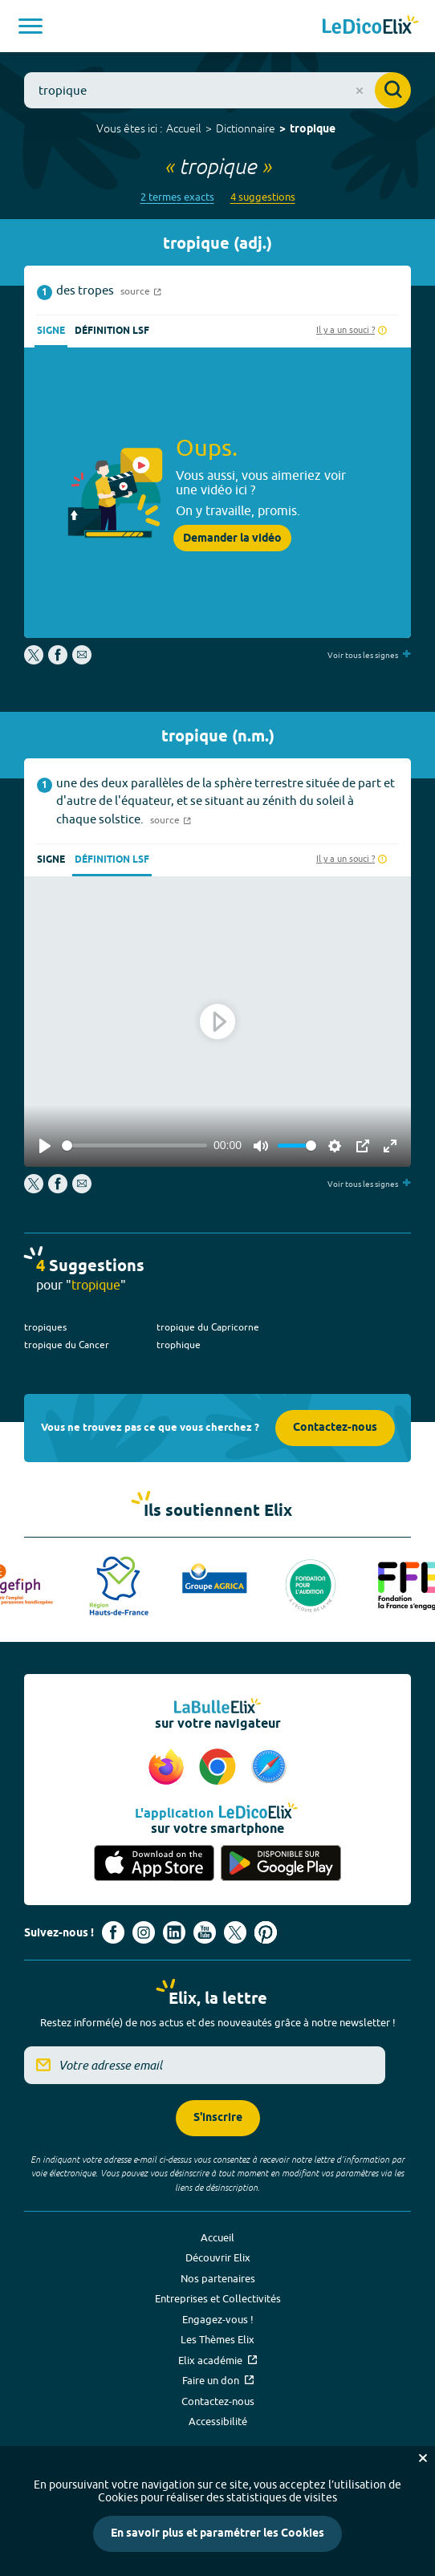 The width and height of the screenshot is (435, 2576). Describe the element at coordinates (218, 2421) in the screenshot. I see `Accessibilité` at that location.